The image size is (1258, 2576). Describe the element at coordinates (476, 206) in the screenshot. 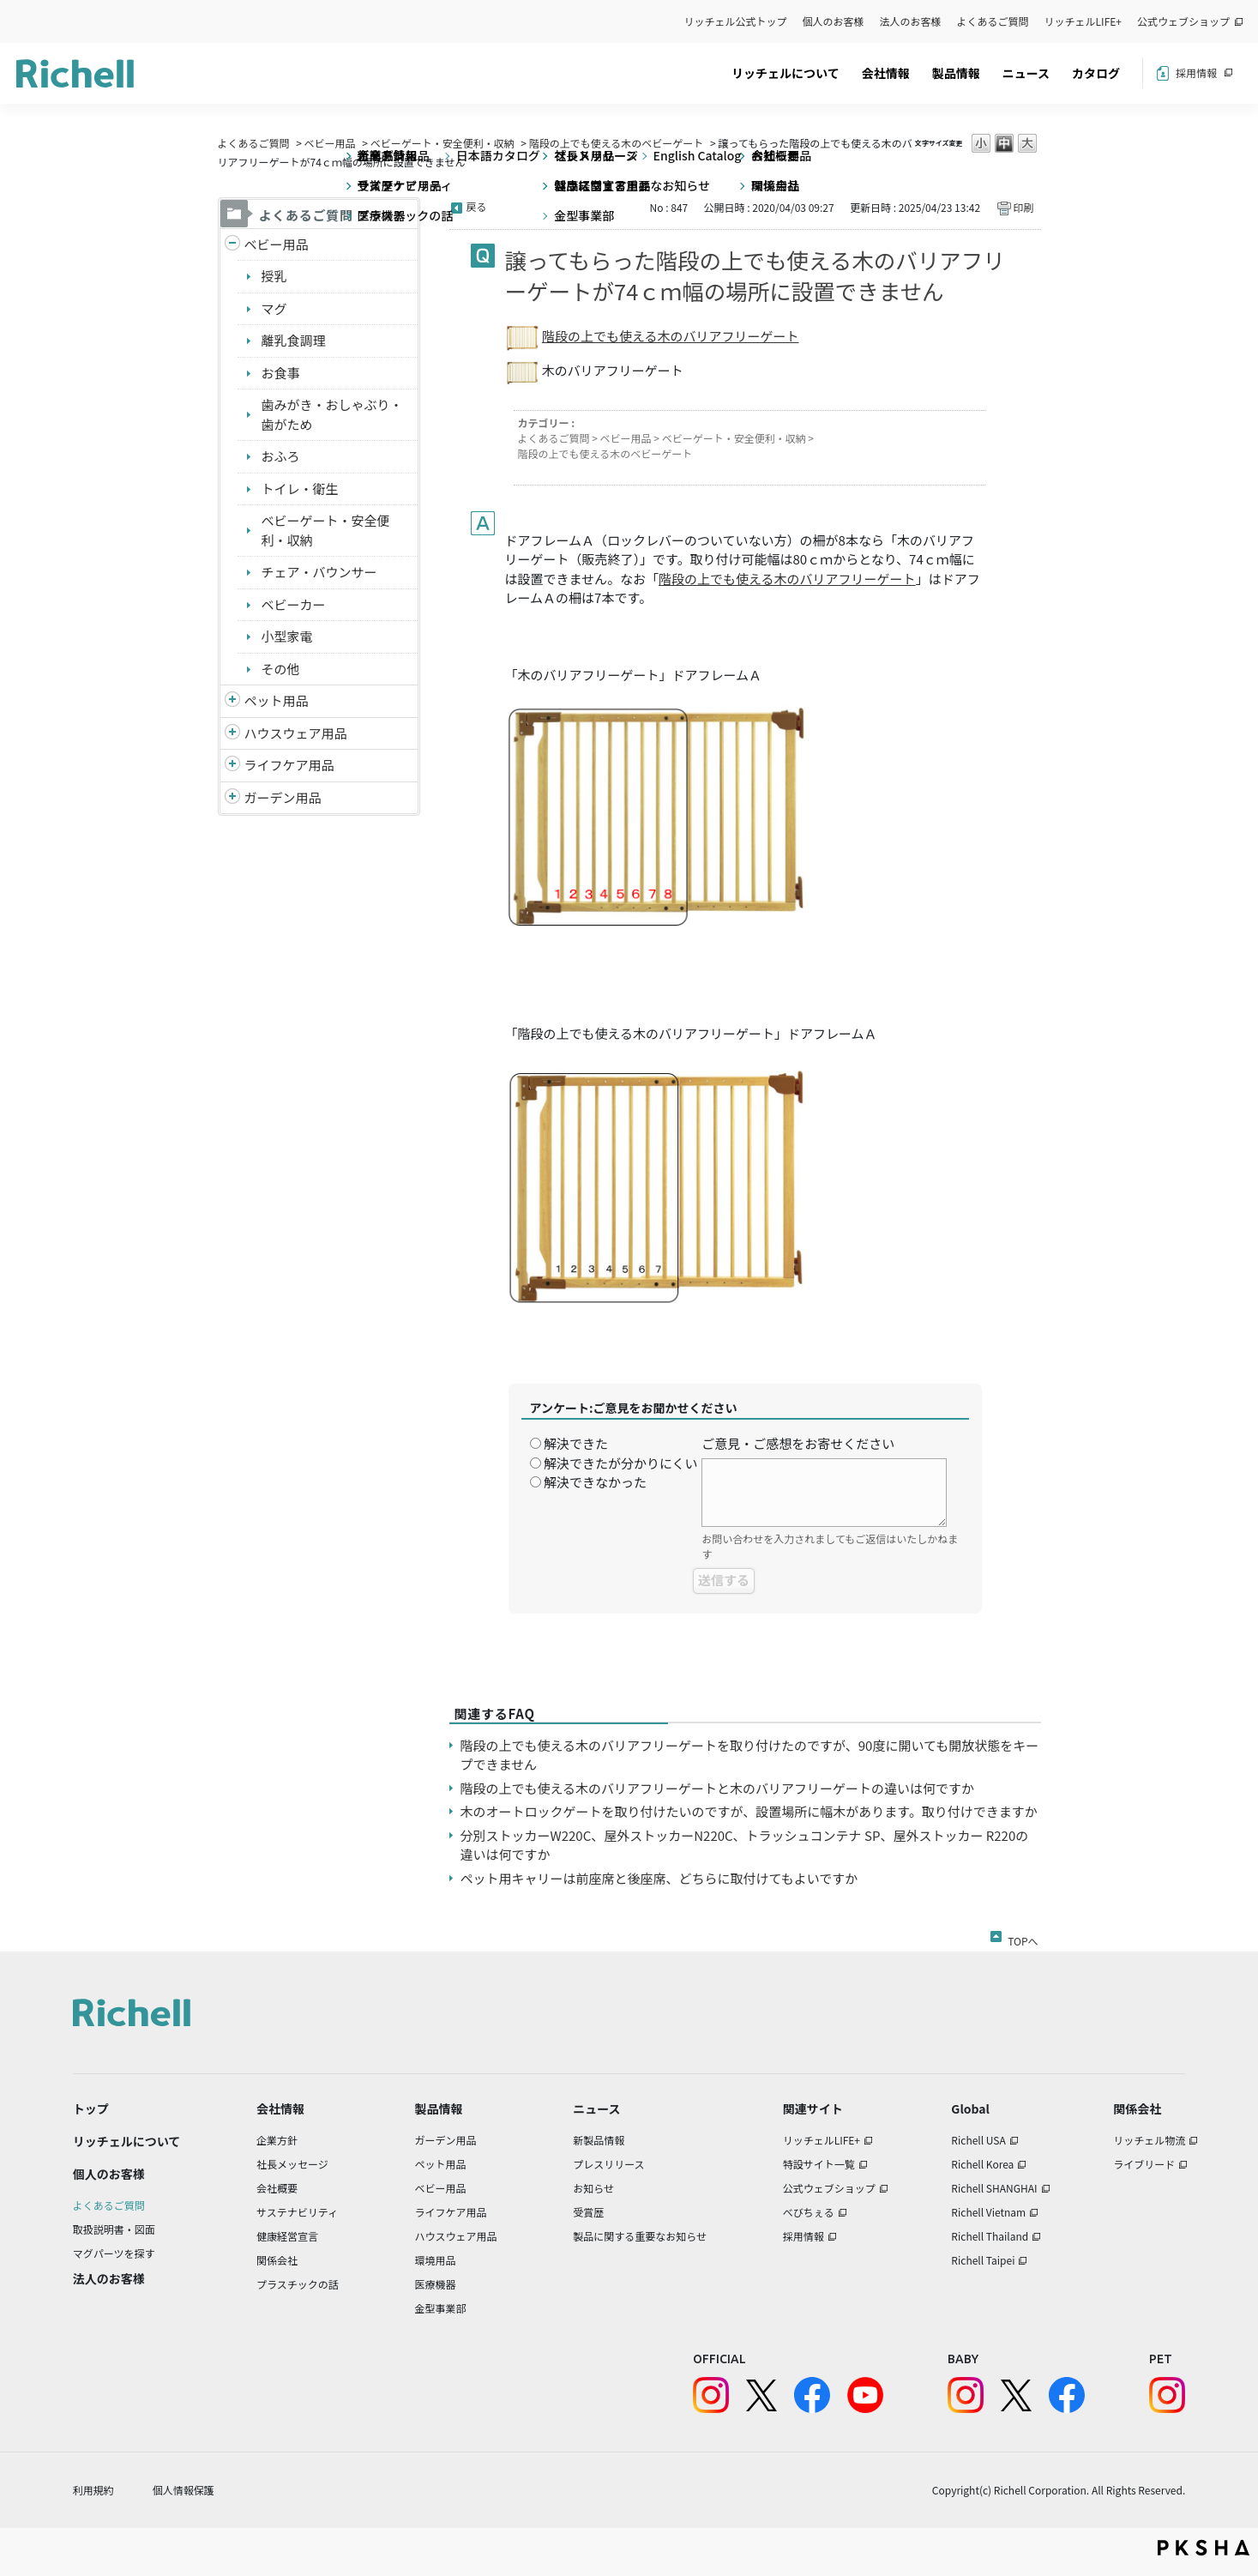

I see `戻る` at that location.